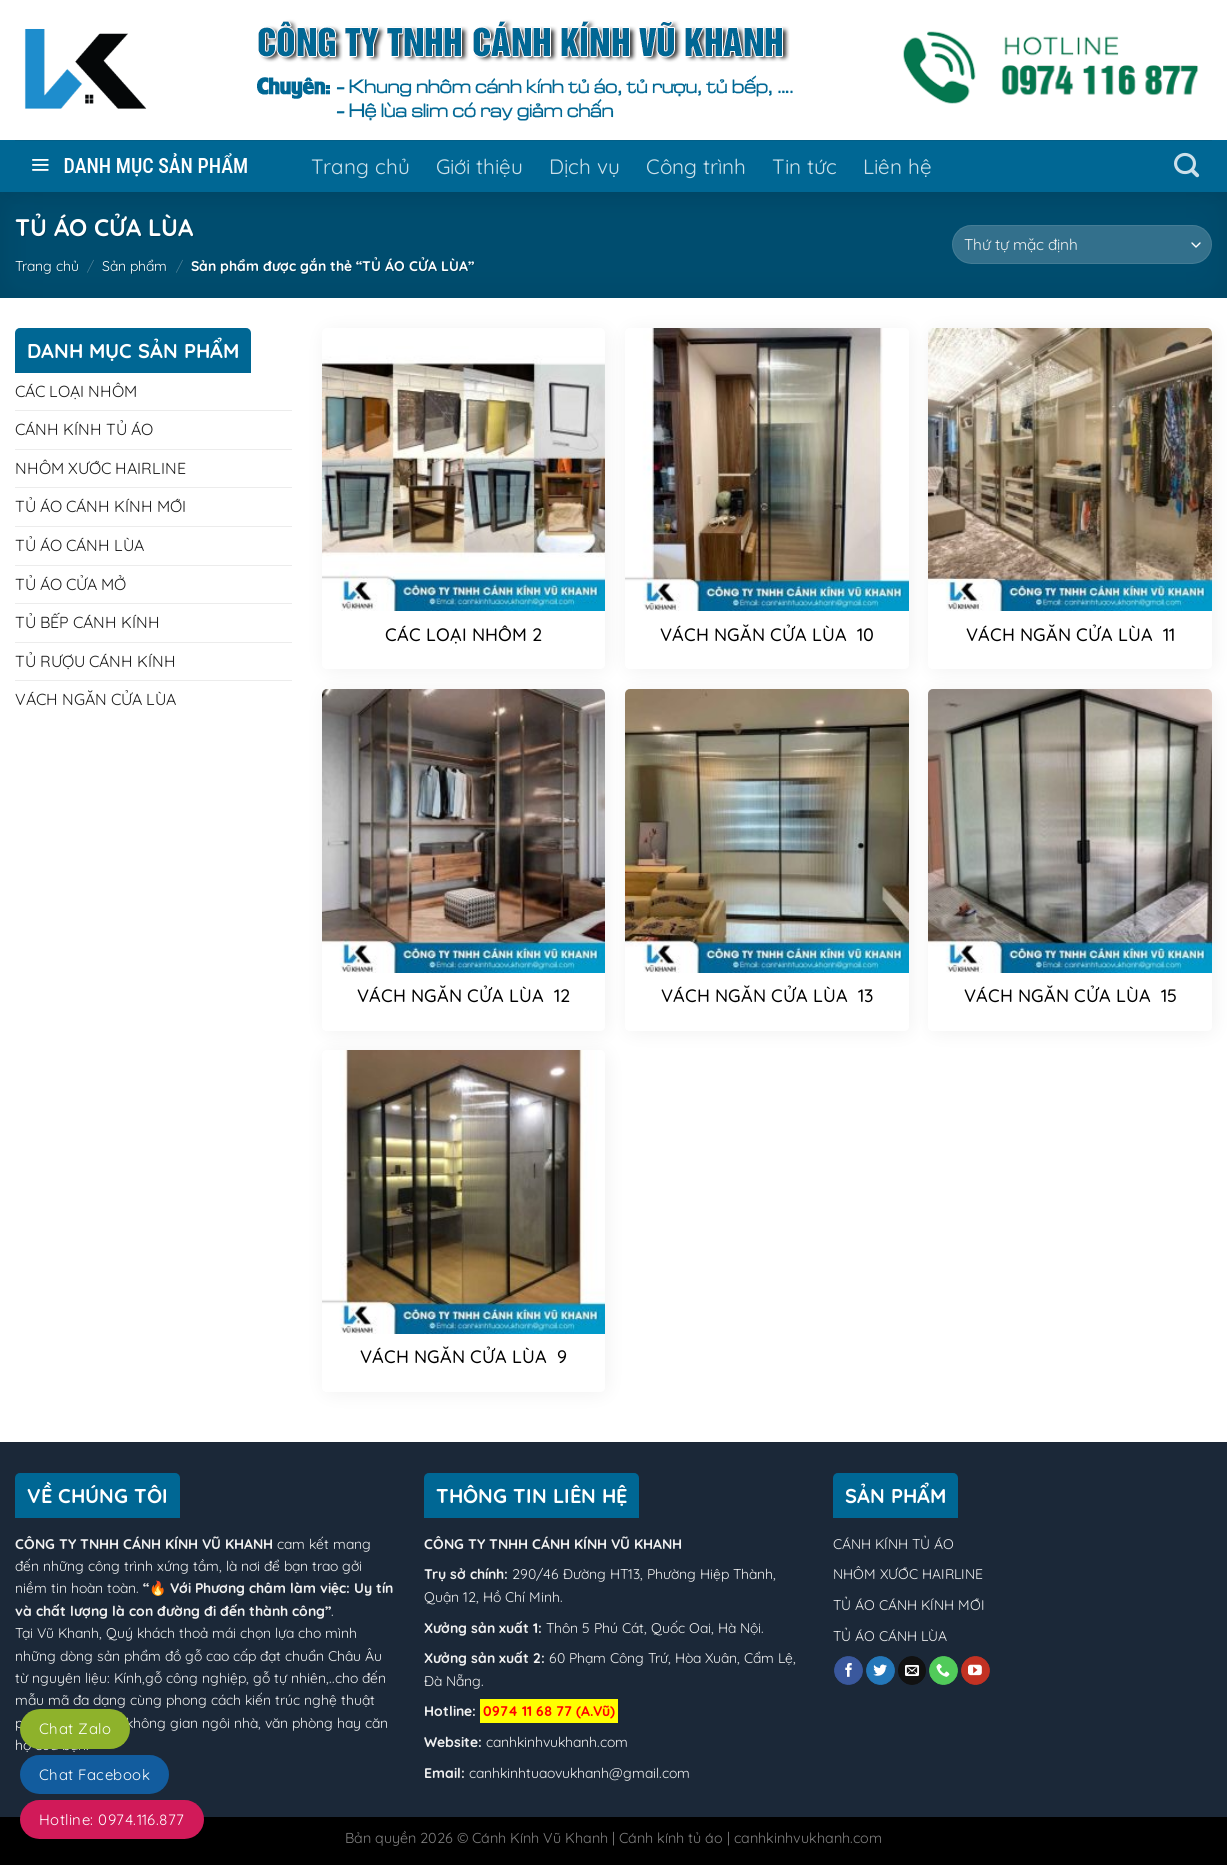  What do you see at coordinates (144, 1544) in the screenshot?
I see `CÔNG TY TNHH CÁNH KÍNH VŨ KHANH` at bounding box center [144, 1544].